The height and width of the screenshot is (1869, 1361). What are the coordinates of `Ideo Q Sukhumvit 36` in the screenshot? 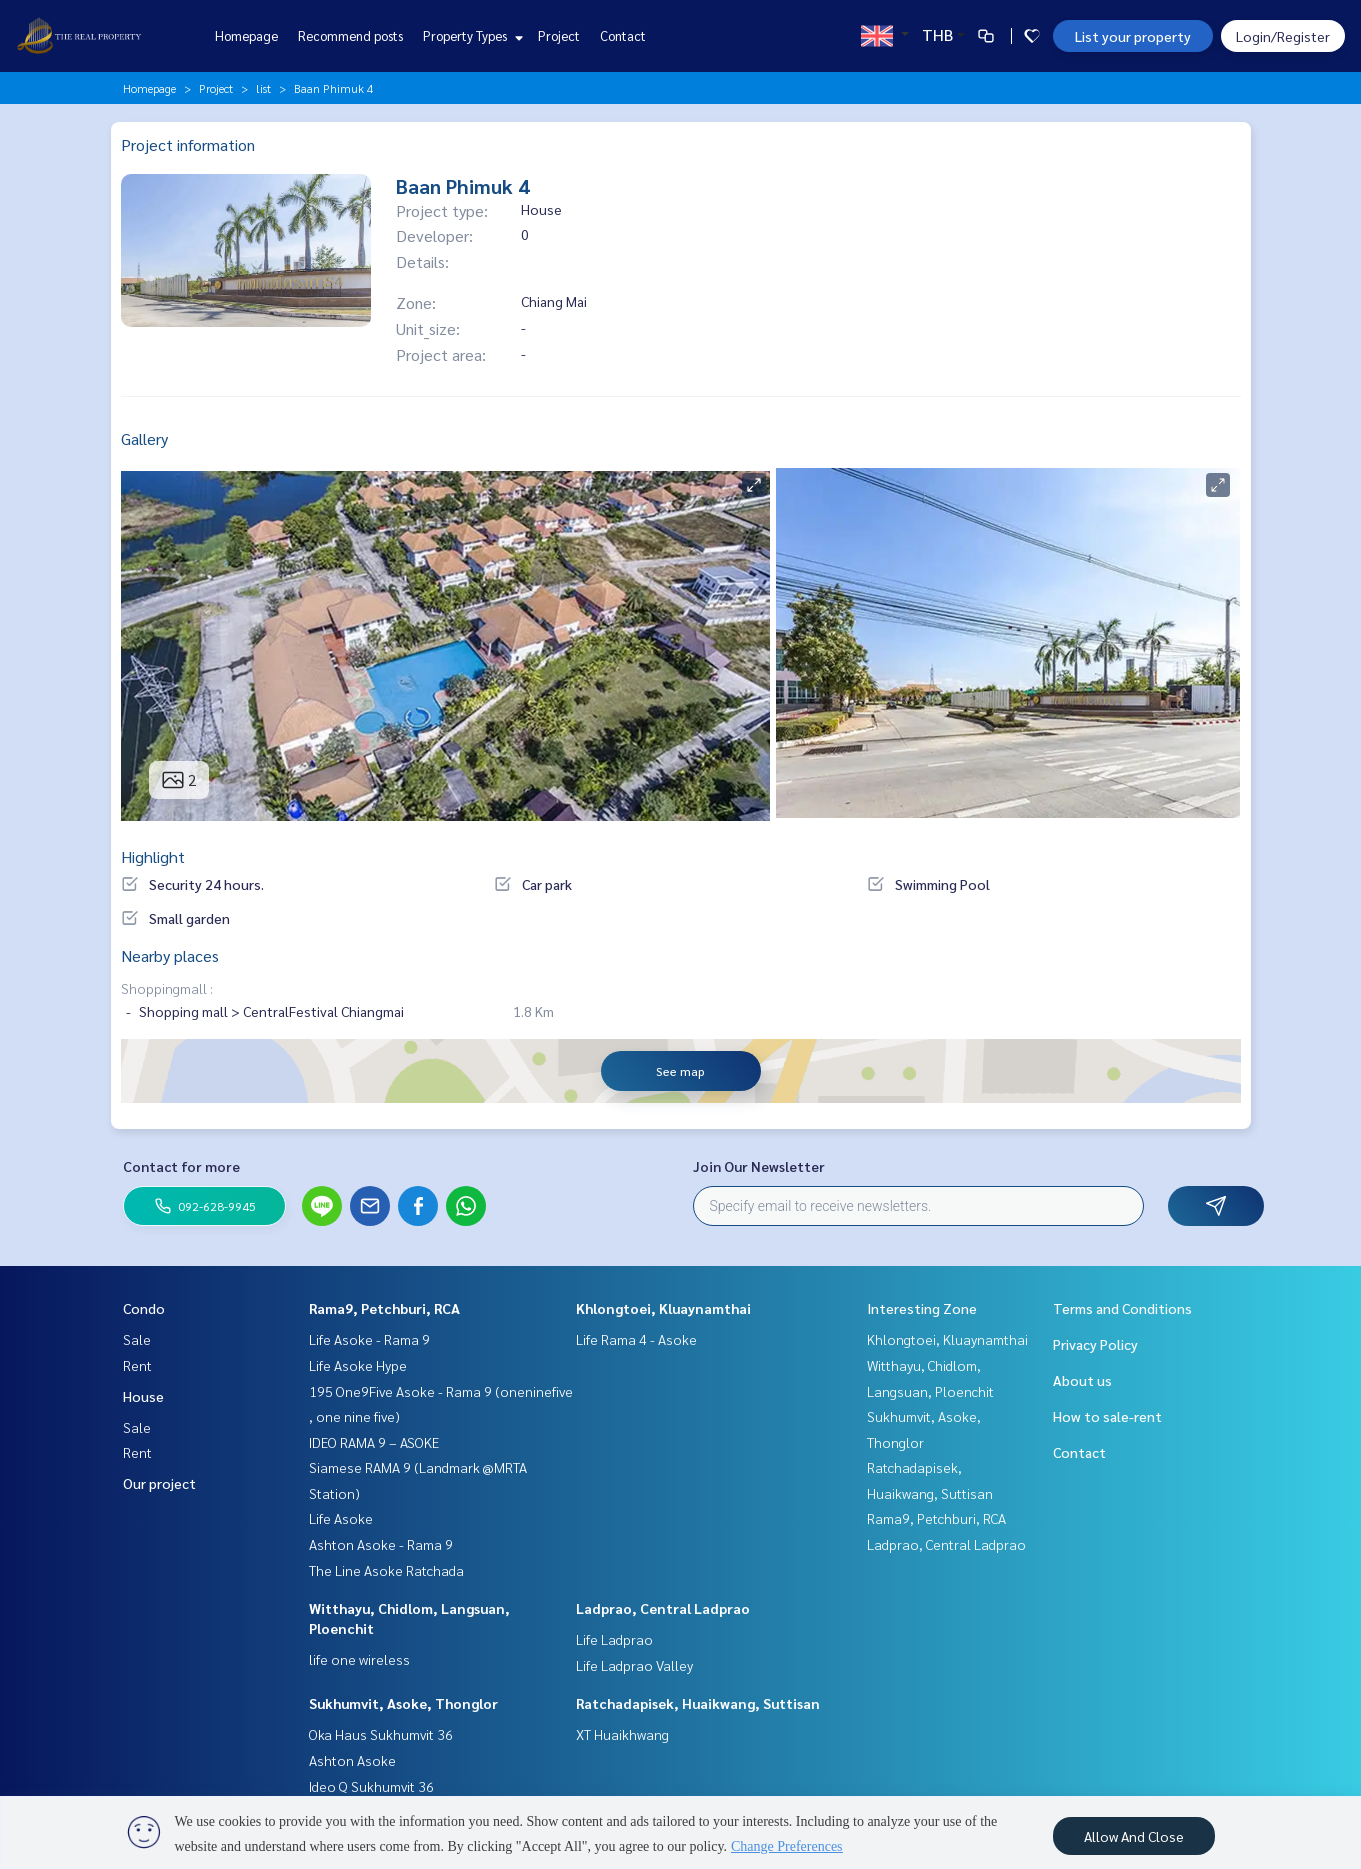 It's located at (371, 1786).